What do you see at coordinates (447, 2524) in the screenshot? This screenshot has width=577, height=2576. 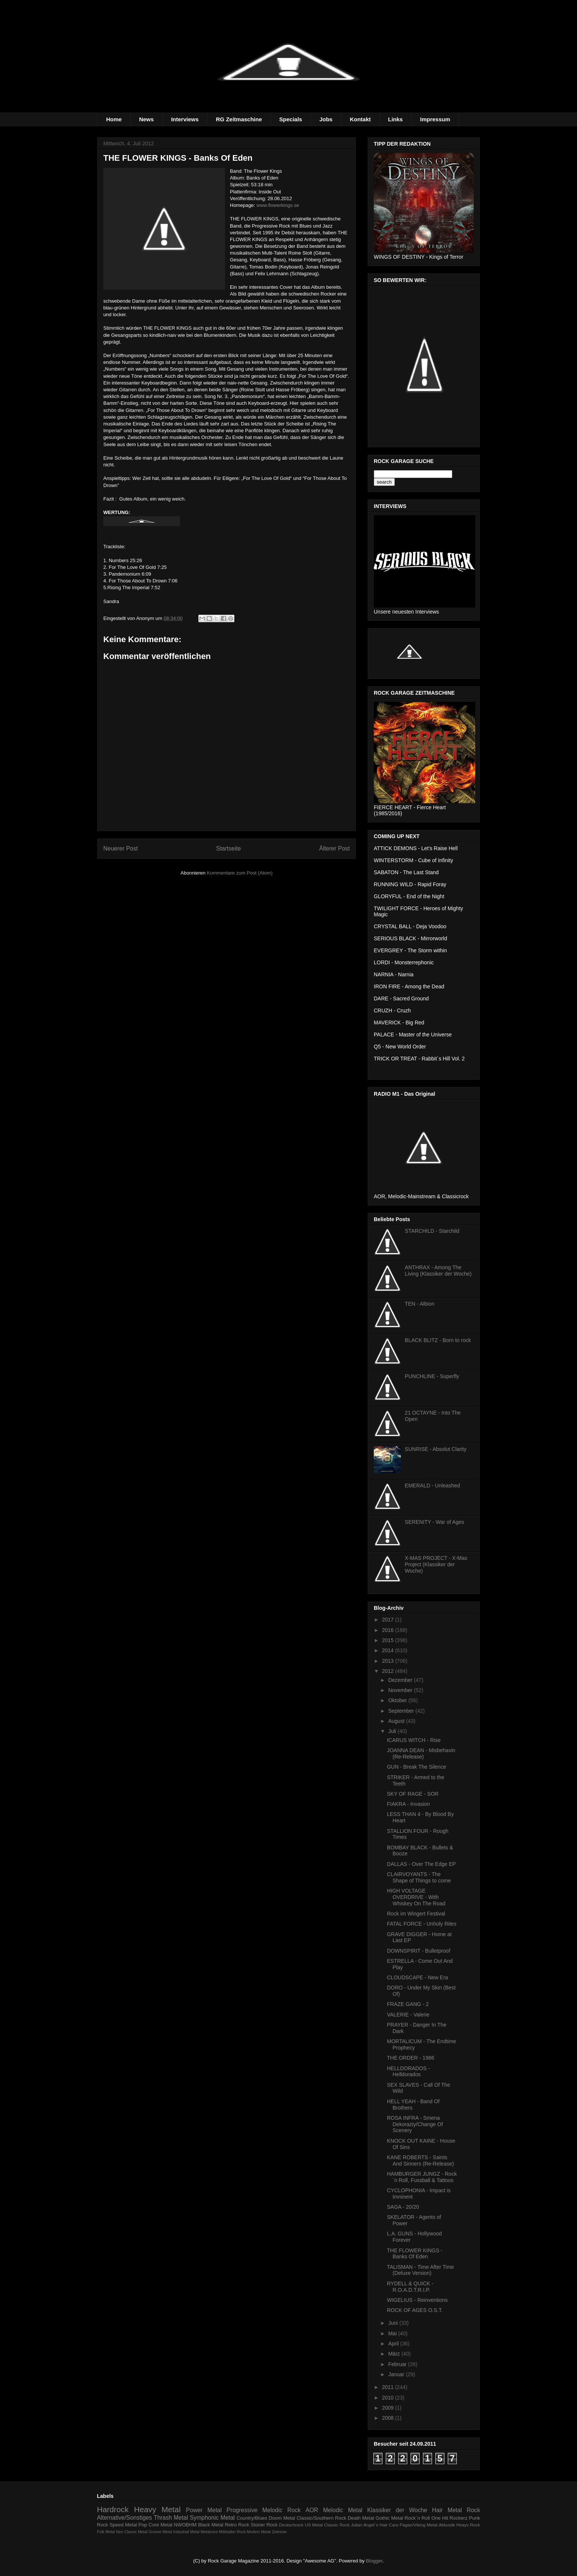 I see `Akkustik` at bounding box center [447, 2524].